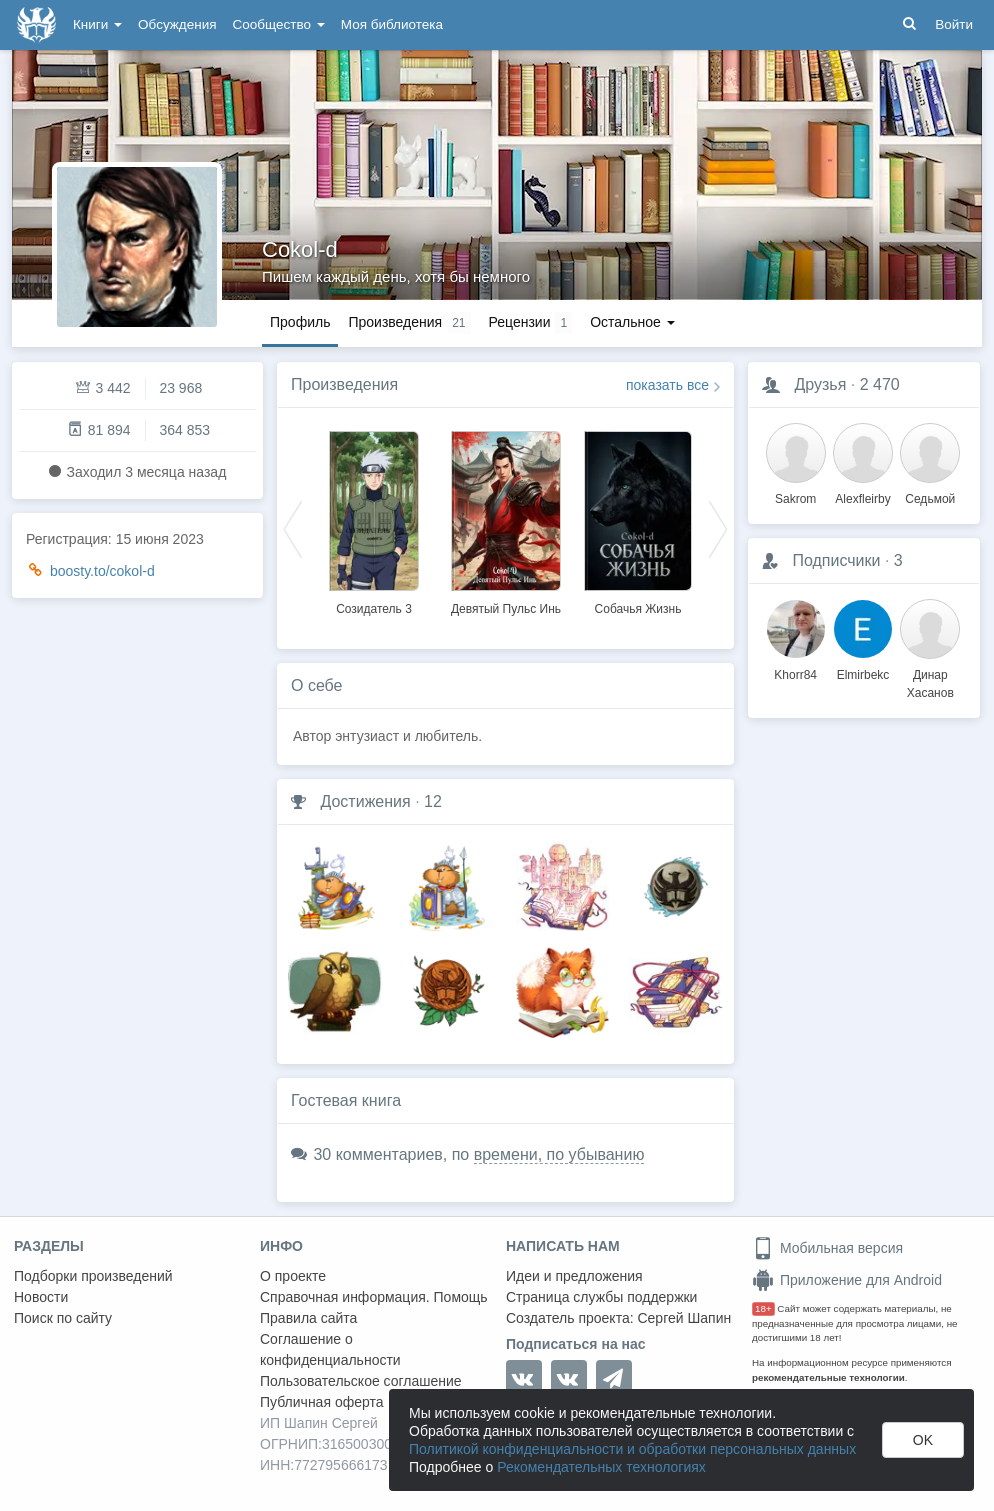 The width and height of the screenshot is (994, 1511). I want to click on Поиск по сайту, so click(63, 1318).